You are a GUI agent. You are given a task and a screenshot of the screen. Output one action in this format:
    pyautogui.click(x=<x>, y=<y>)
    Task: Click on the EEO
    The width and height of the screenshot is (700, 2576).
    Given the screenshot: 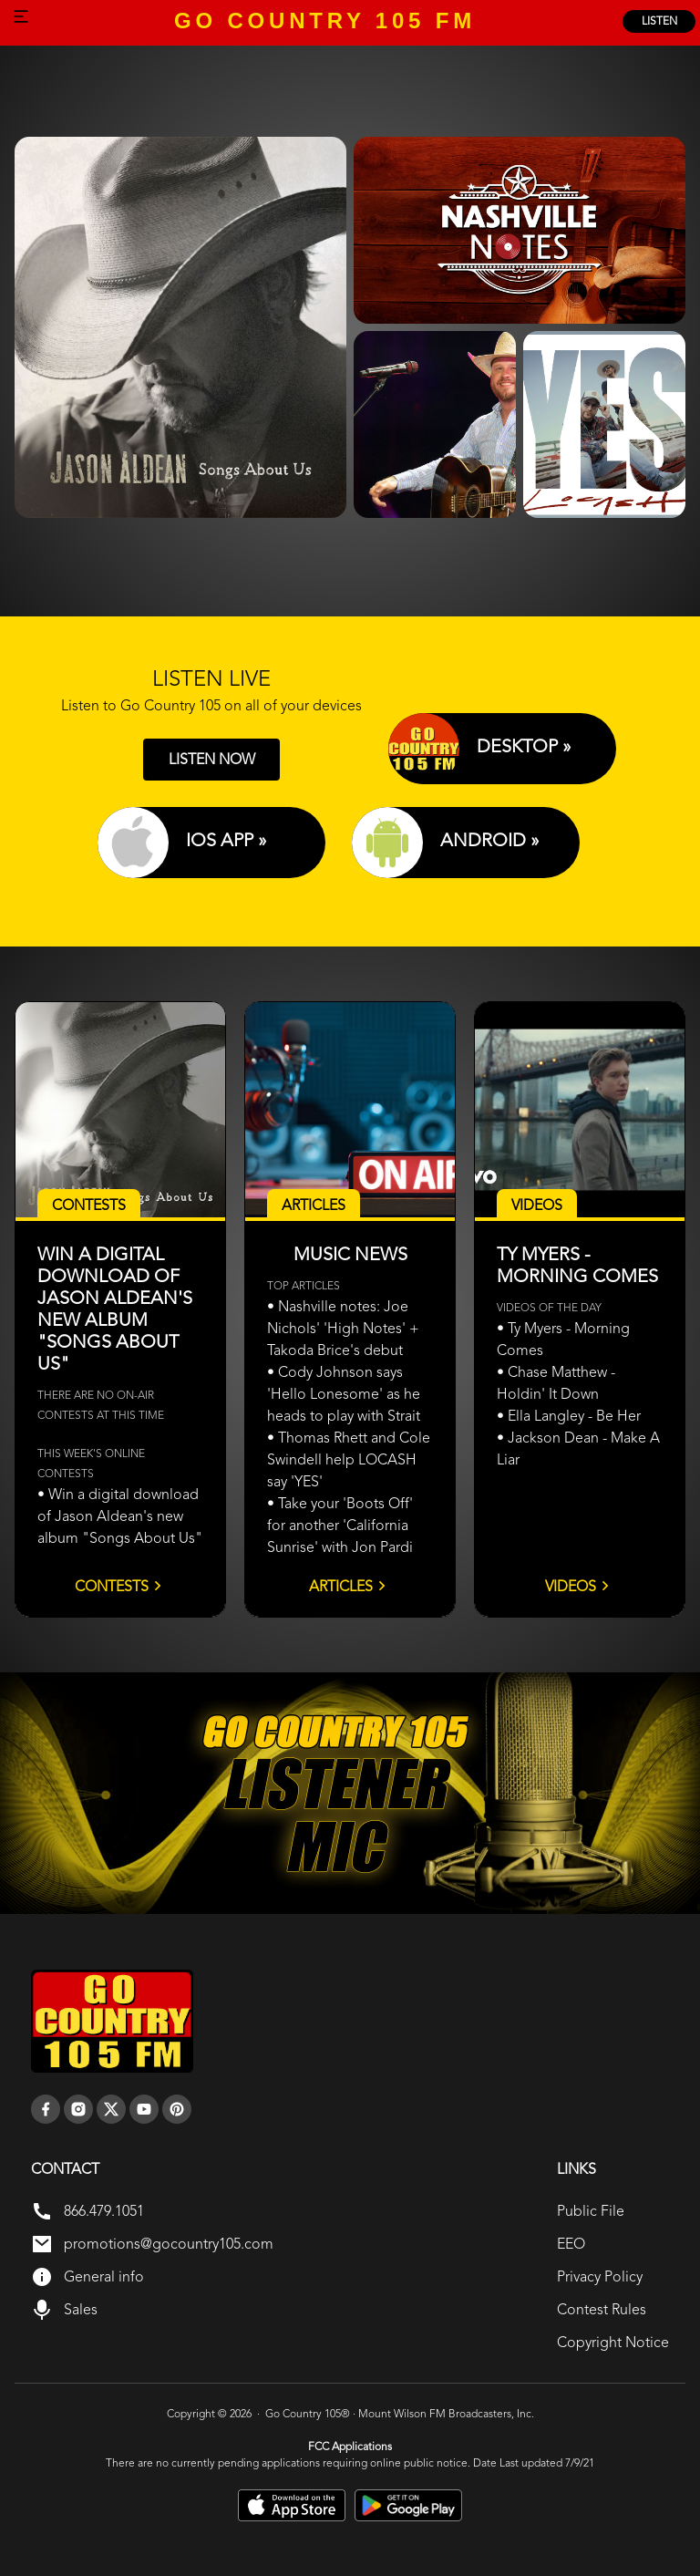 What is the action you would take?
    pyautogui.click(x=571, y=2243)
    